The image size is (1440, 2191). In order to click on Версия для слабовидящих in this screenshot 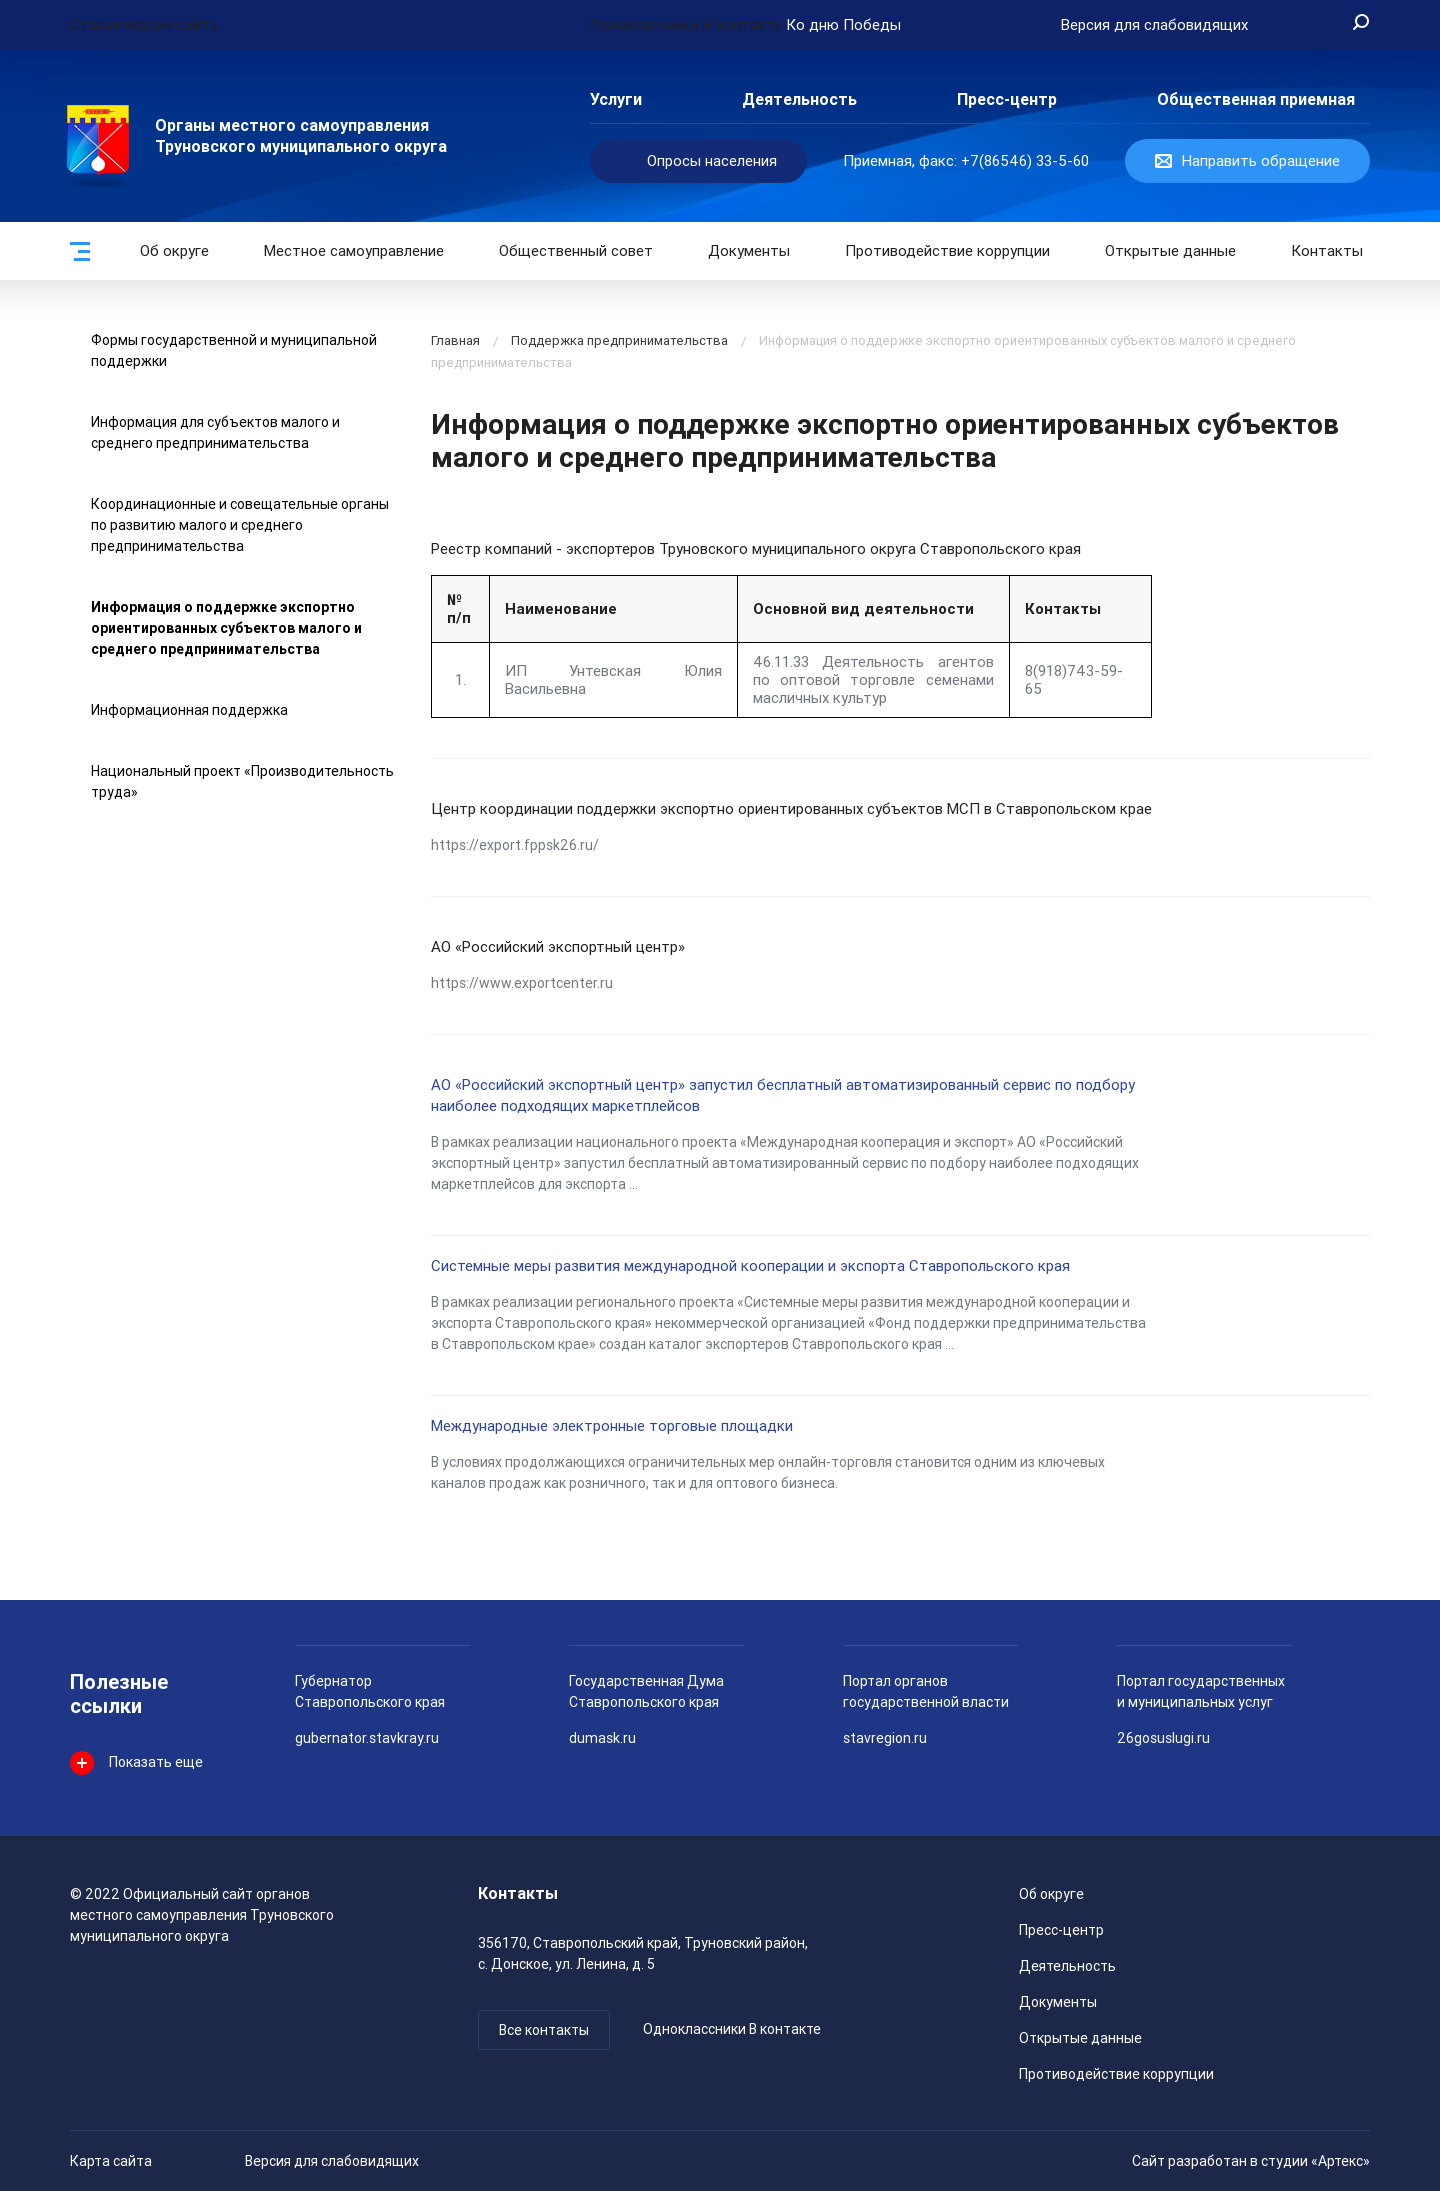, I will do `click(332, 2161)`.